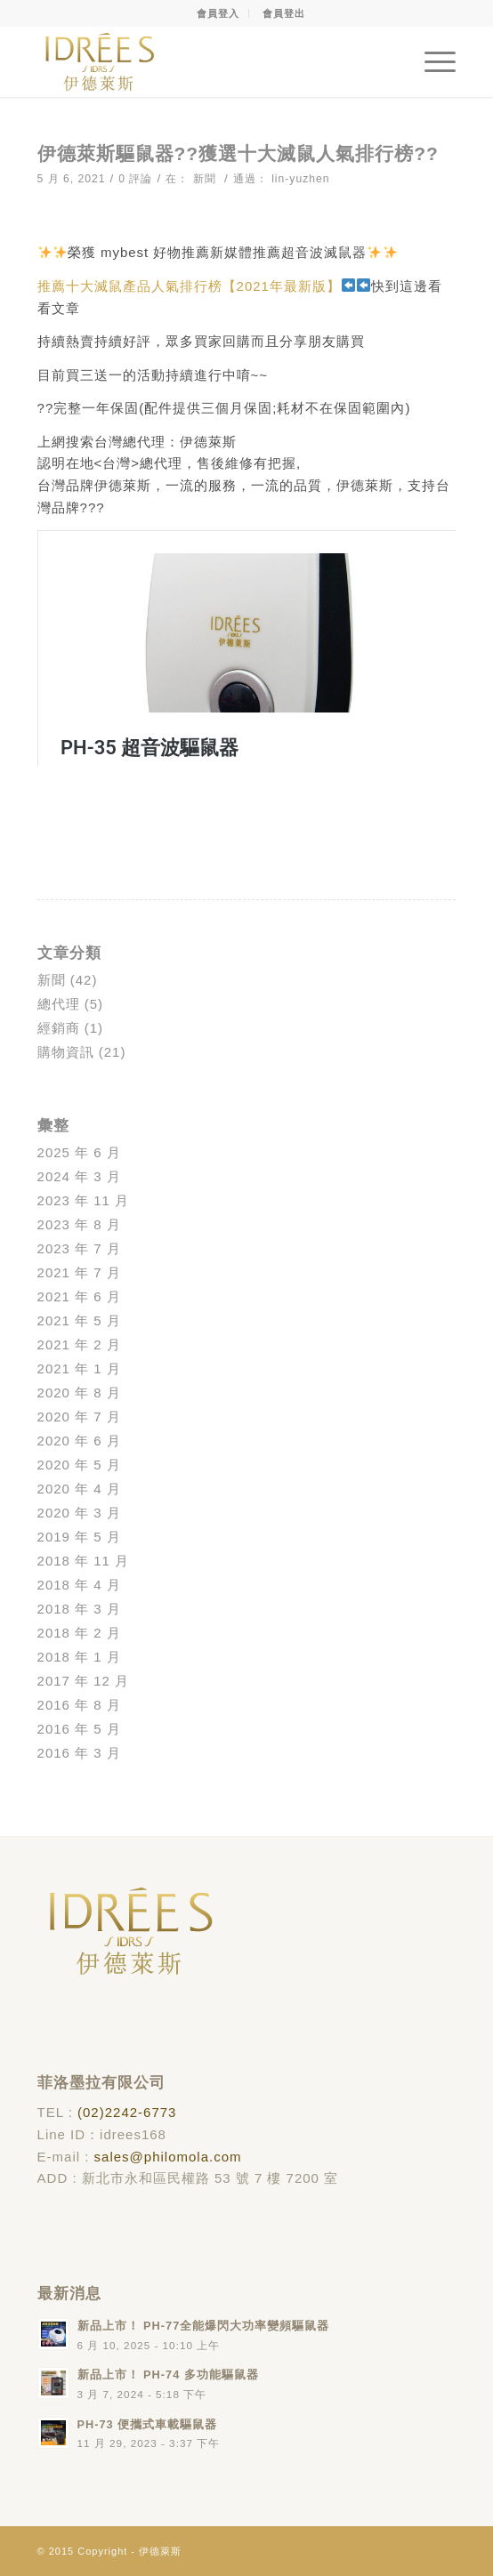 This screenshot has width=493, height=2576. Describe the element at coordinates (135, 179) in the screenshot. I see `0 評論` at that location.